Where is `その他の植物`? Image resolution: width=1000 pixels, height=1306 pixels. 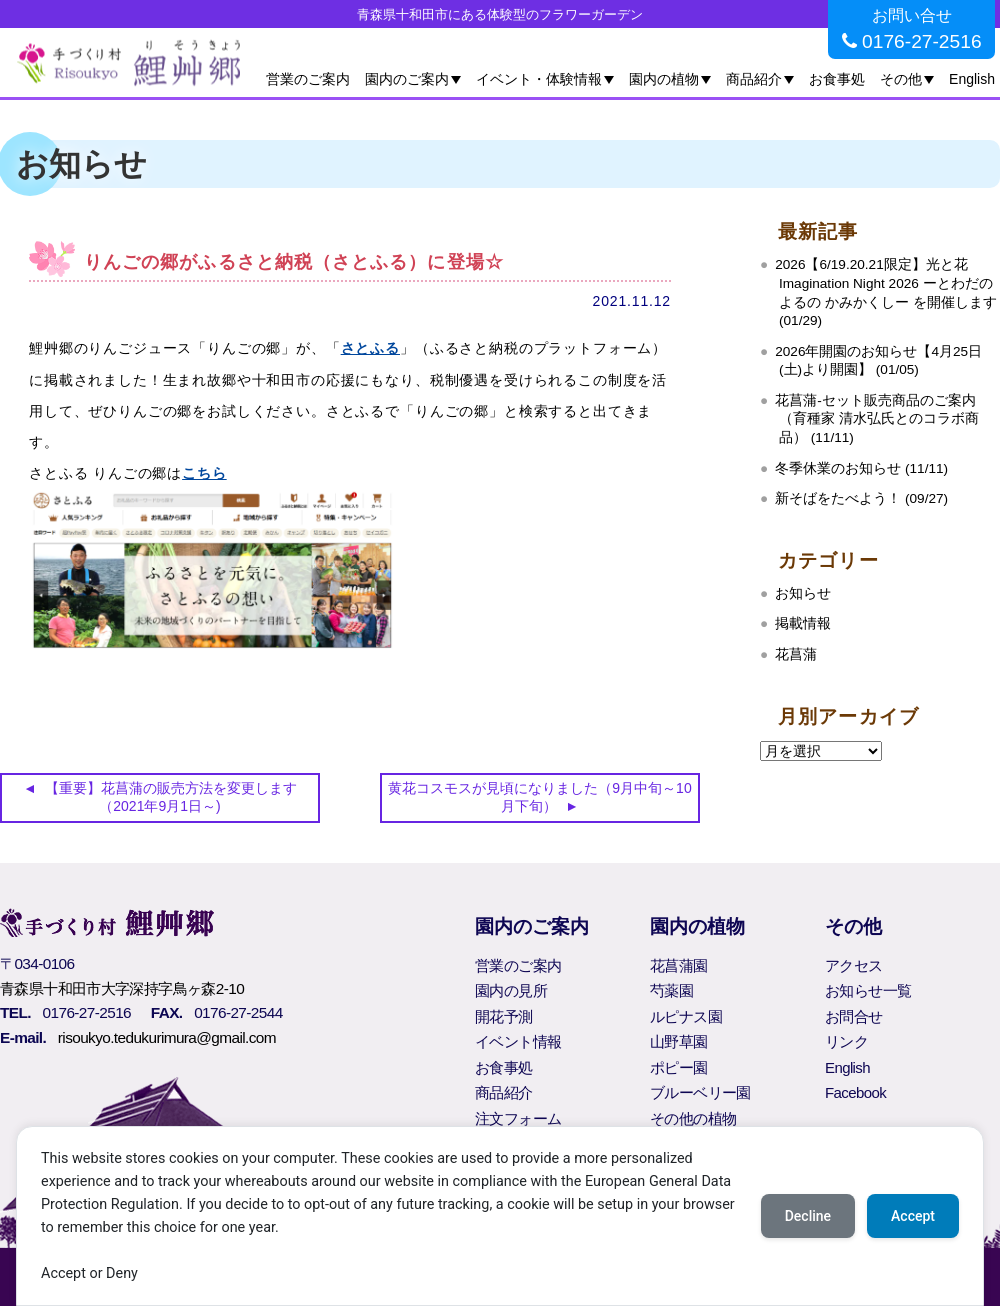 その他の植物 is located at coordinates (693, 1118).